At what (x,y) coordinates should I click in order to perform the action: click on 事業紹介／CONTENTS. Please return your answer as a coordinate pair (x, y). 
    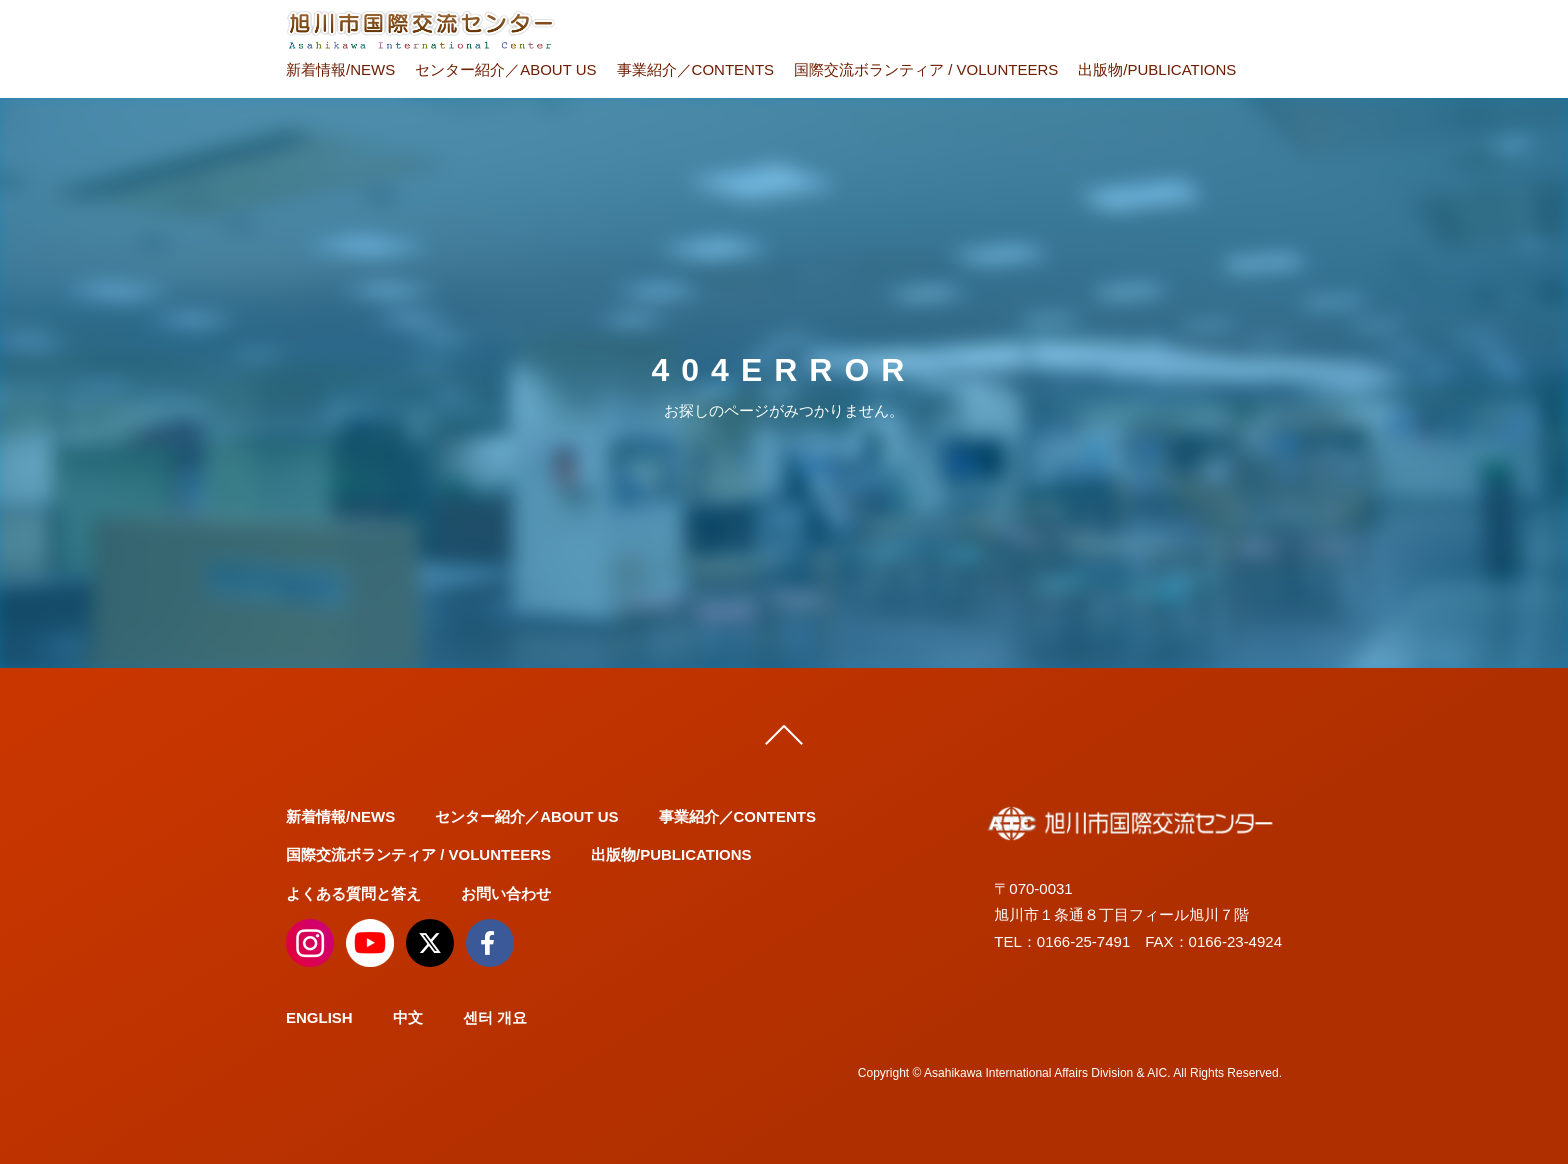
    Looking at the image, I should click on (696, 69).